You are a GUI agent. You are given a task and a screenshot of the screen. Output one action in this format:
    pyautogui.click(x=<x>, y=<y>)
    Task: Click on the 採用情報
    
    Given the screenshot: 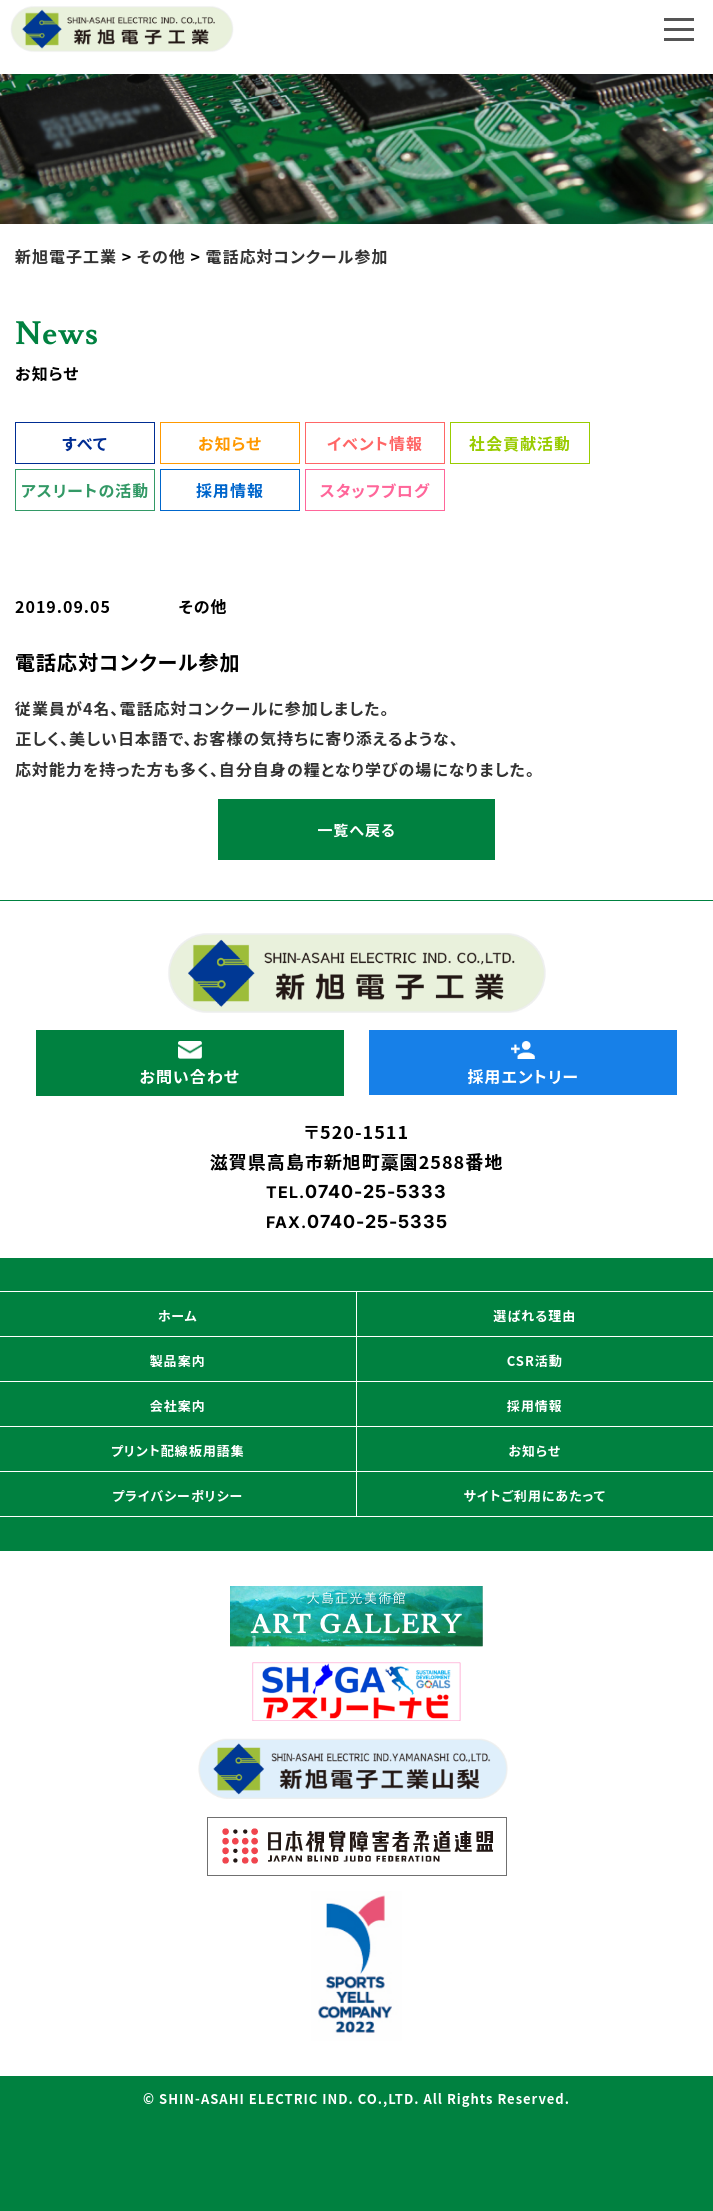 What is the action you would take?
    pyautogui.click(x=230, y=490)
    